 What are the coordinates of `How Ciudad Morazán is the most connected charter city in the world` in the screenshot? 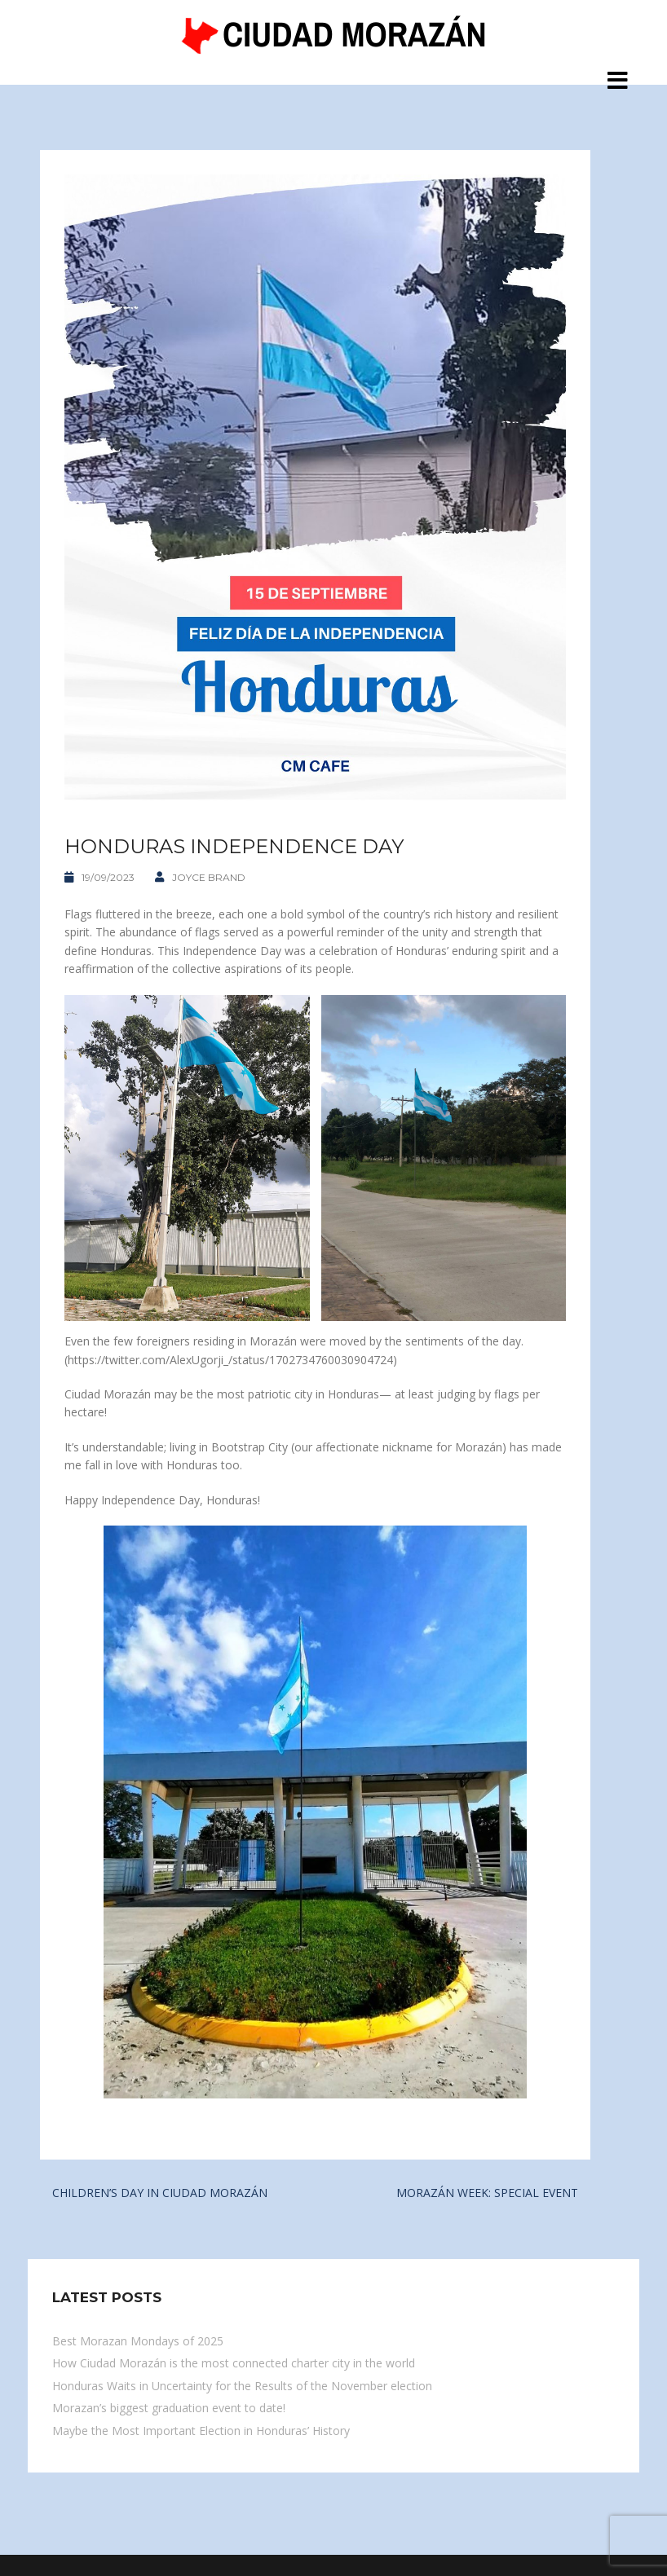 It's located at (233, 2363).